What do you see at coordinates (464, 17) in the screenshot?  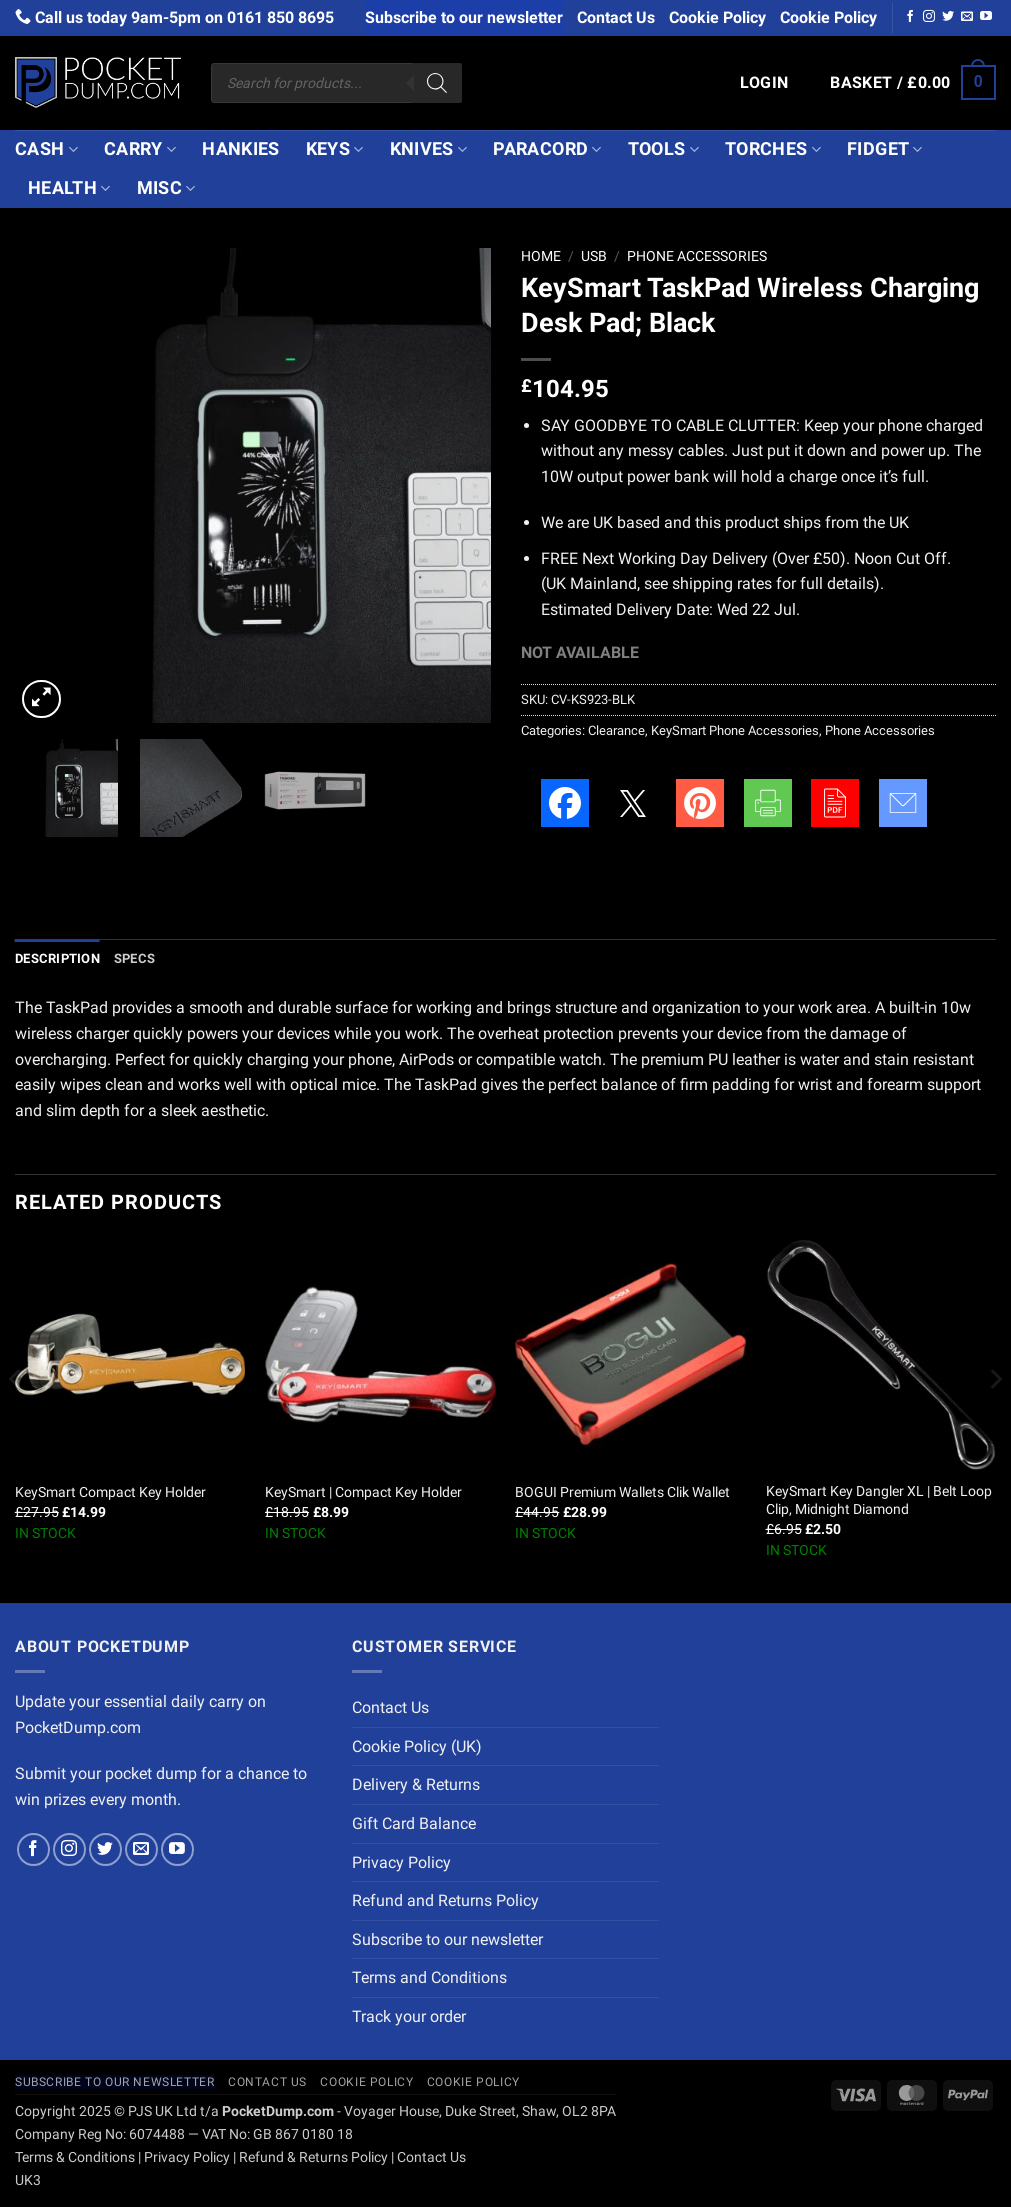 I see `Subscribe to our newsletter` at bounding box center [464, 17].